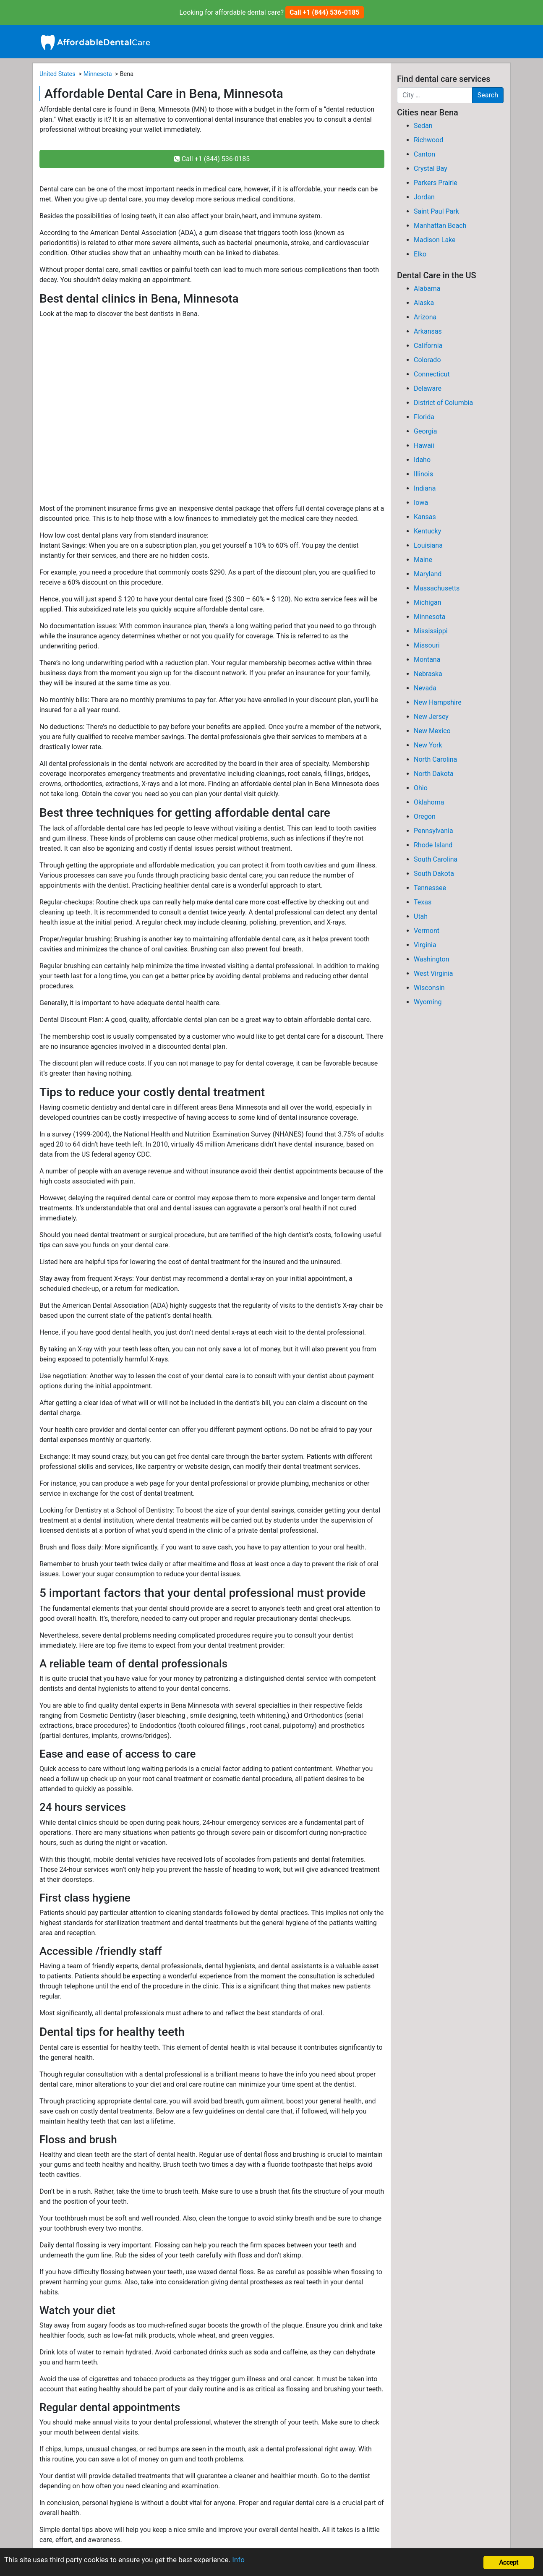  What do you see at coordinates (434, 774) in the screenshot?
I see `North Dakota` at bounding box center [434, 774].